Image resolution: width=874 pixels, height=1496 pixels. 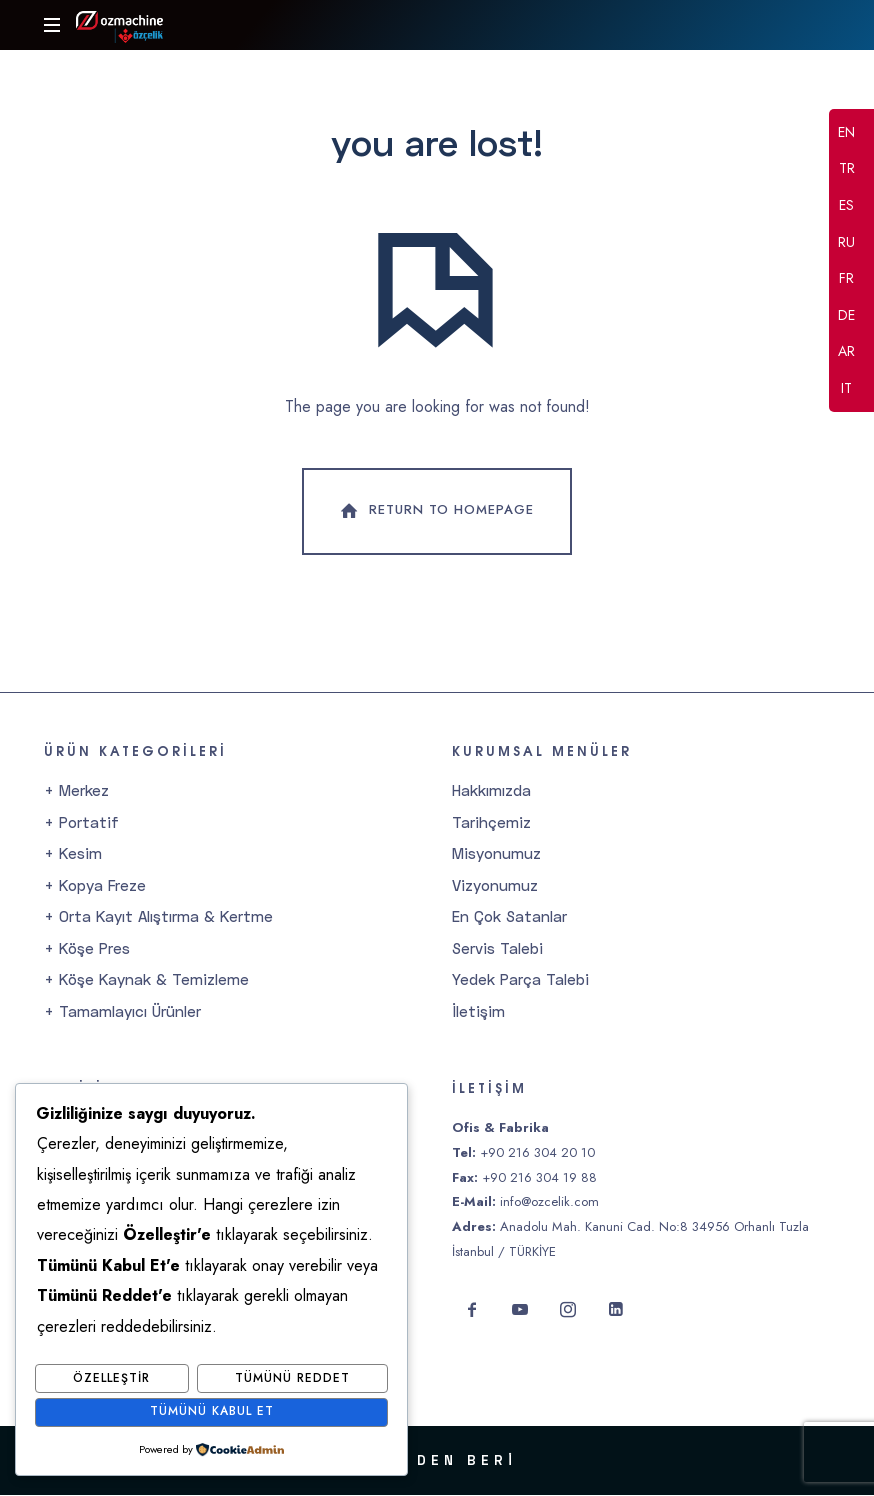 What do you see at coordinates (87, 949) in the screenshot?
I see `+ Köşe Pres` at bounding box center [87, 949].